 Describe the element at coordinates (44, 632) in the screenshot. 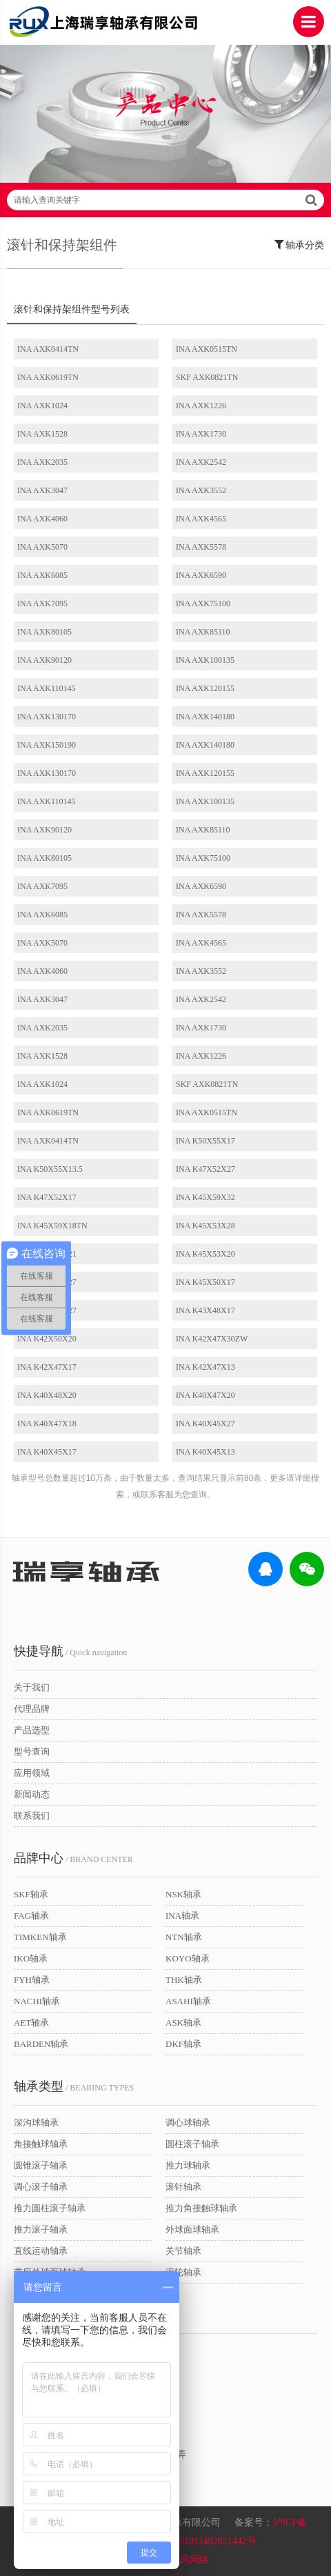

I see `INA AXK80105` at that location.